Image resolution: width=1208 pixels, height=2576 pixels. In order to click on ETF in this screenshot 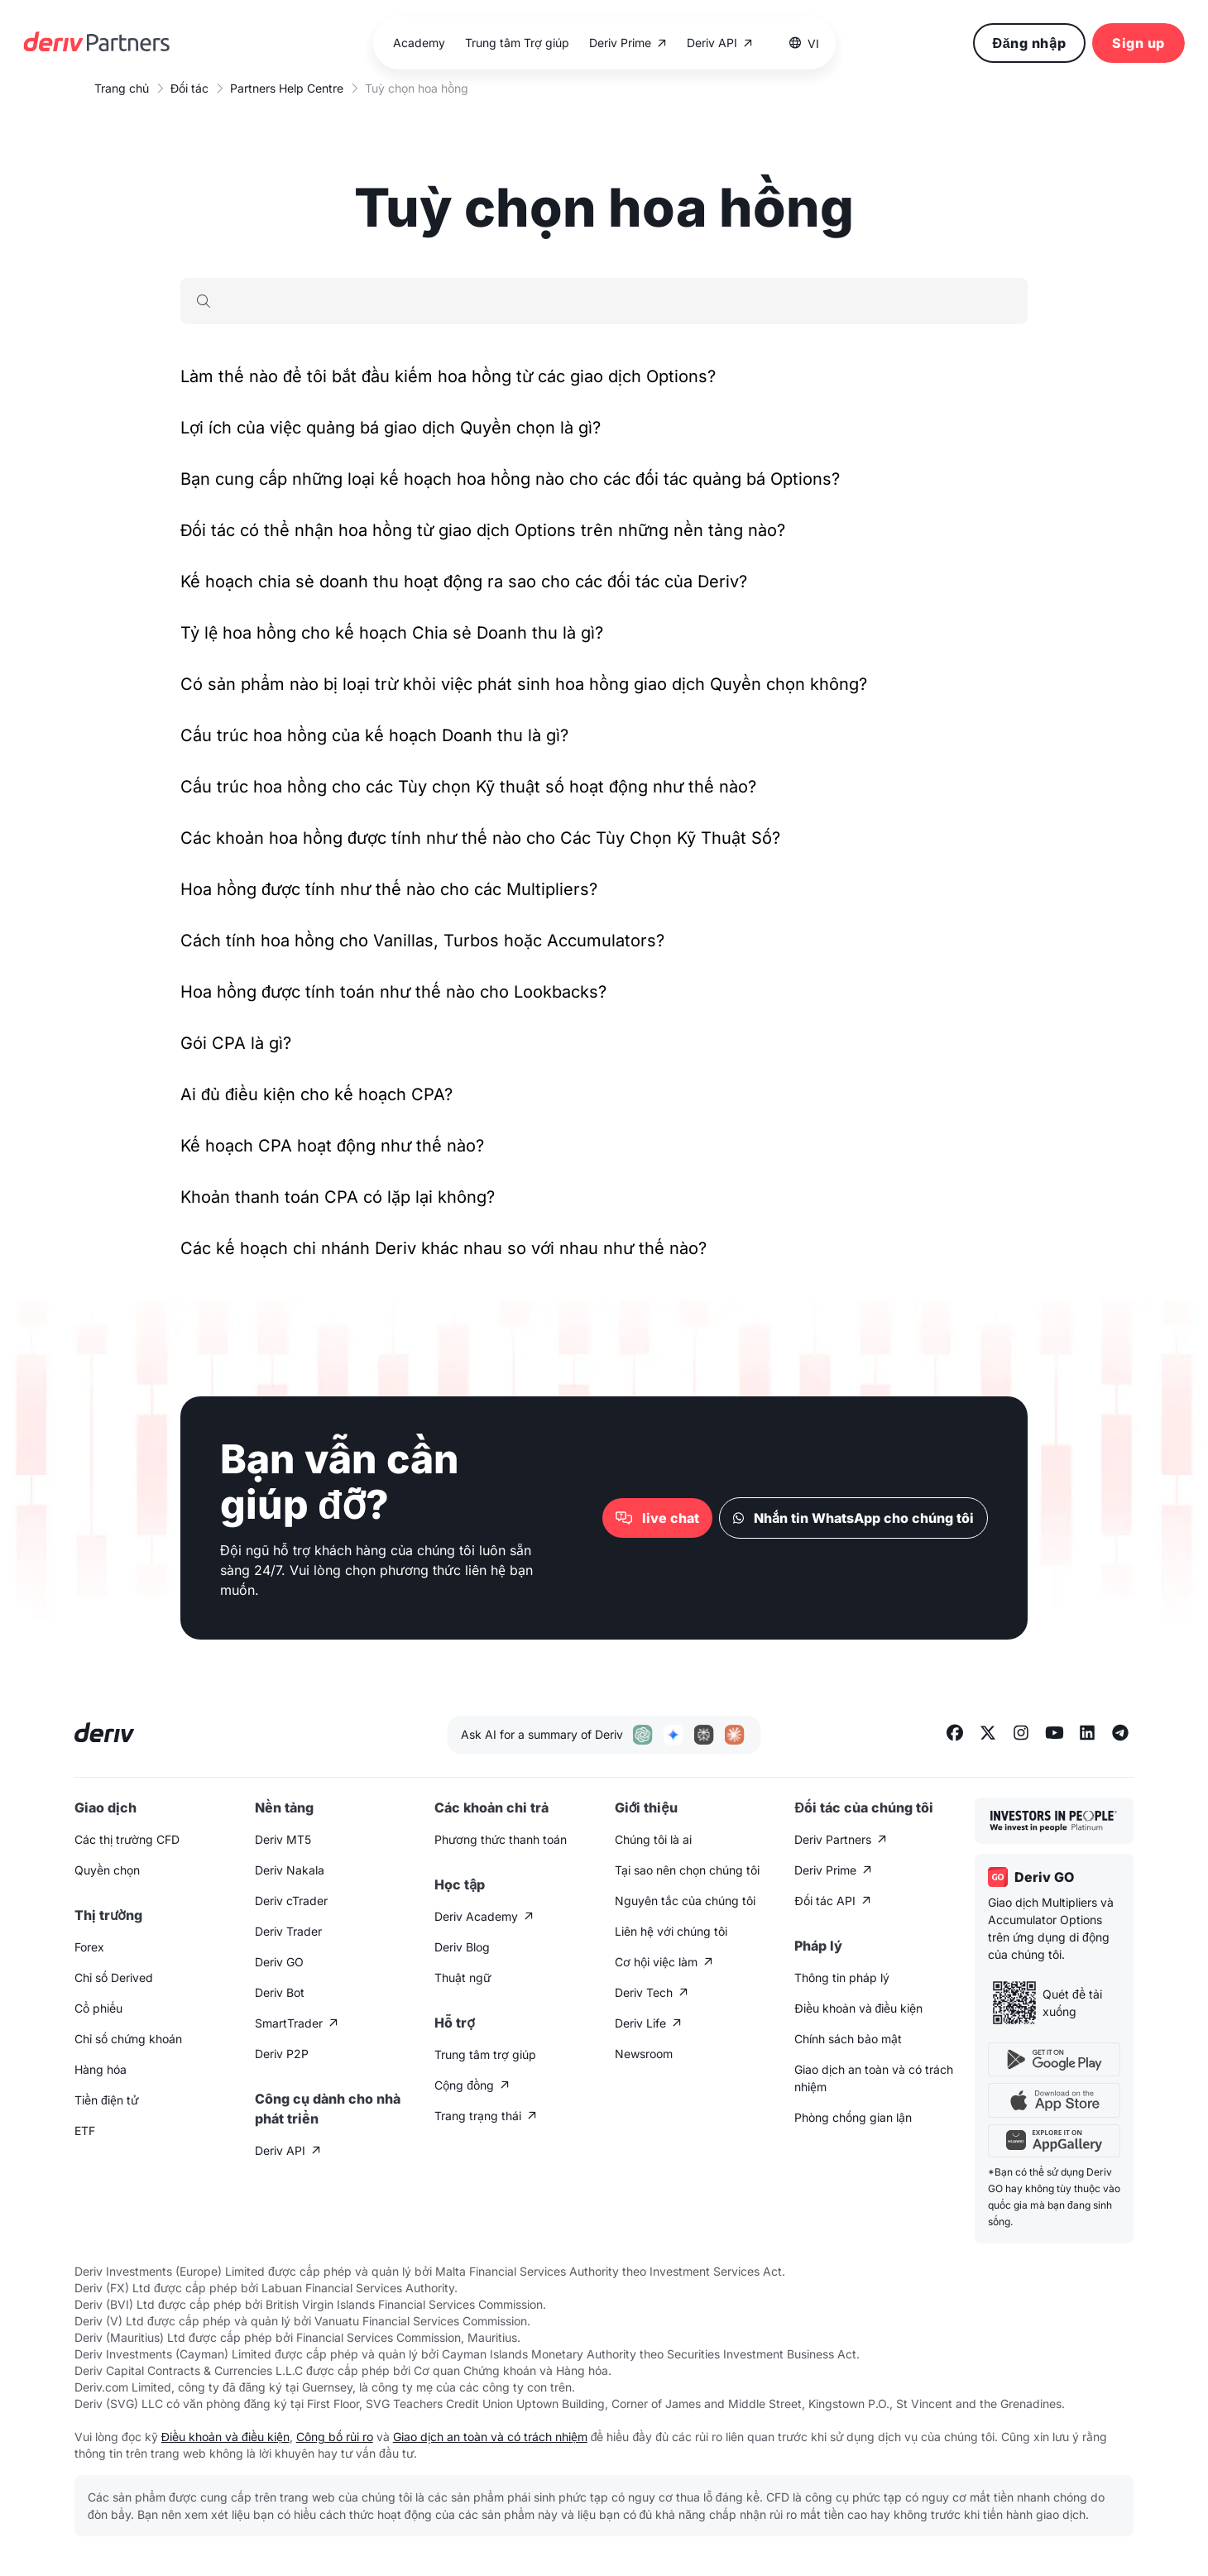, I will do `click(84, 2131)`.